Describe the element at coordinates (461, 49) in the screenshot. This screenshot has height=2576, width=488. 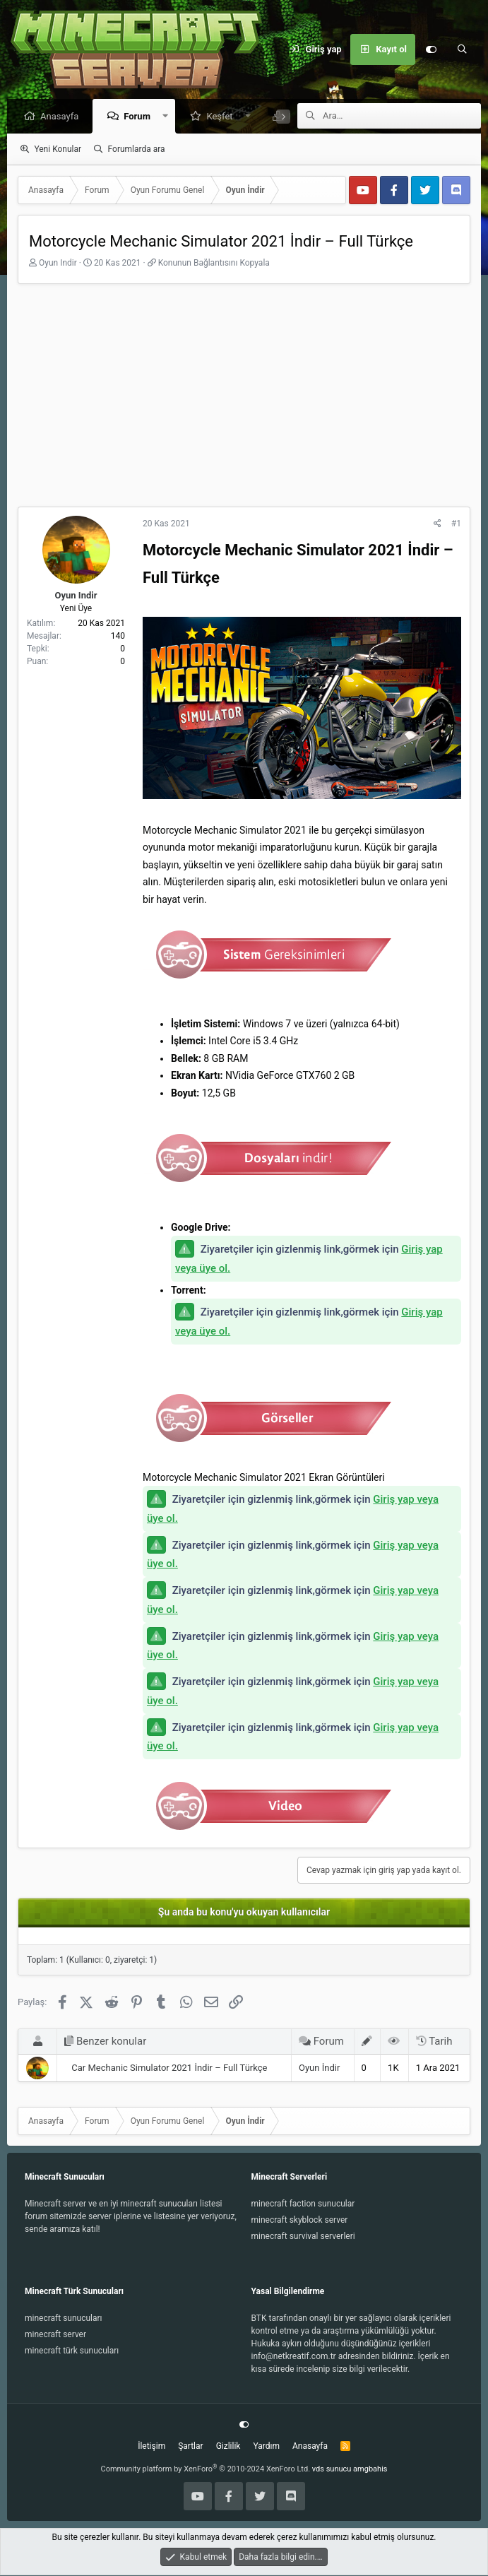
I see `[Ara]` at that location.